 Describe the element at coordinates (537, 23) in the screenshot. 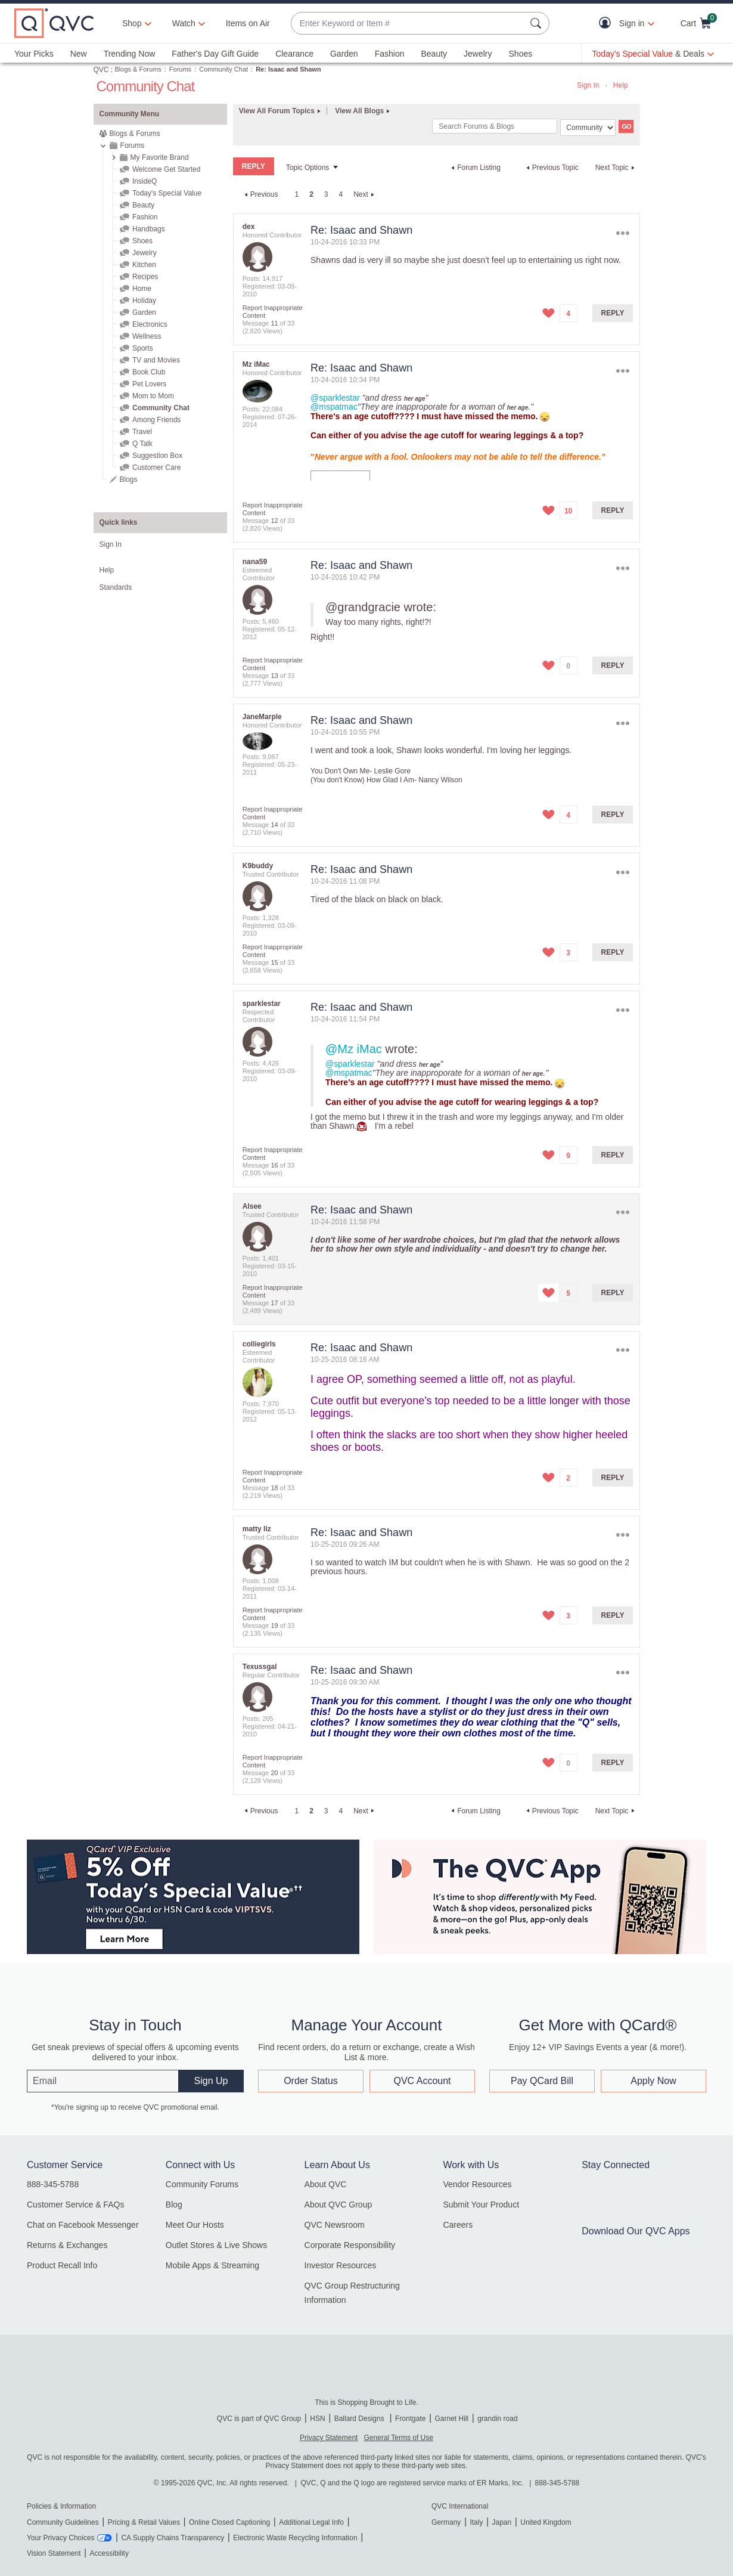

I see `[Search Submit]` at that location.